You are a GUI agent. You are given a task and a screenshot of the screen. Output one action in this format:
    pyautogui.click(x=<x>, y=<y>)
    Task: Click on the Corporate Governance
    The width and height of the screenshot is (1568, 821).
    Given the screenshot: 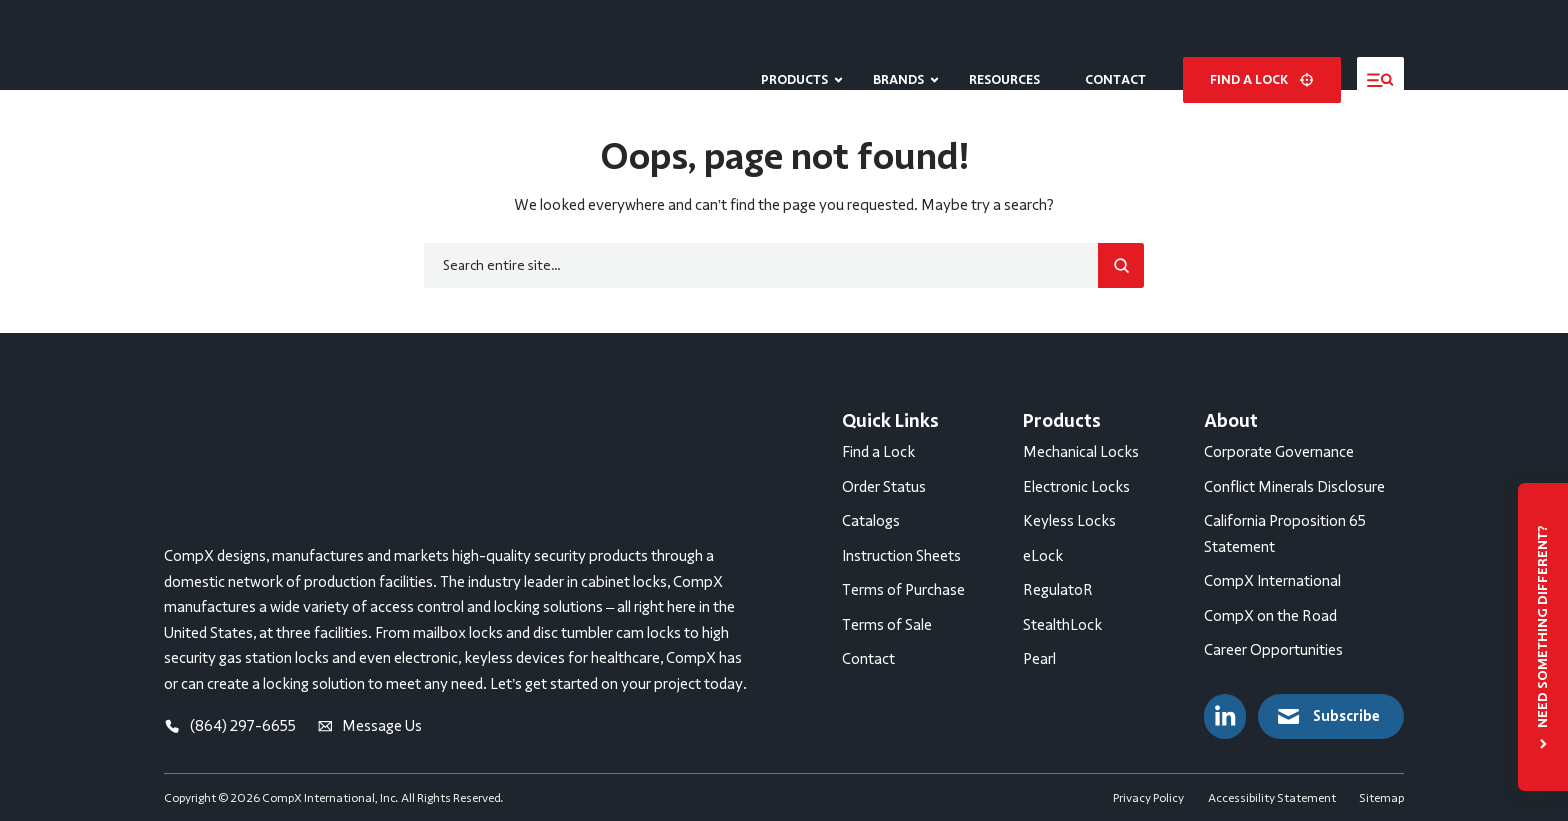 What is the action you would take?
    pyautogui.click(x=1279, y=452)
    